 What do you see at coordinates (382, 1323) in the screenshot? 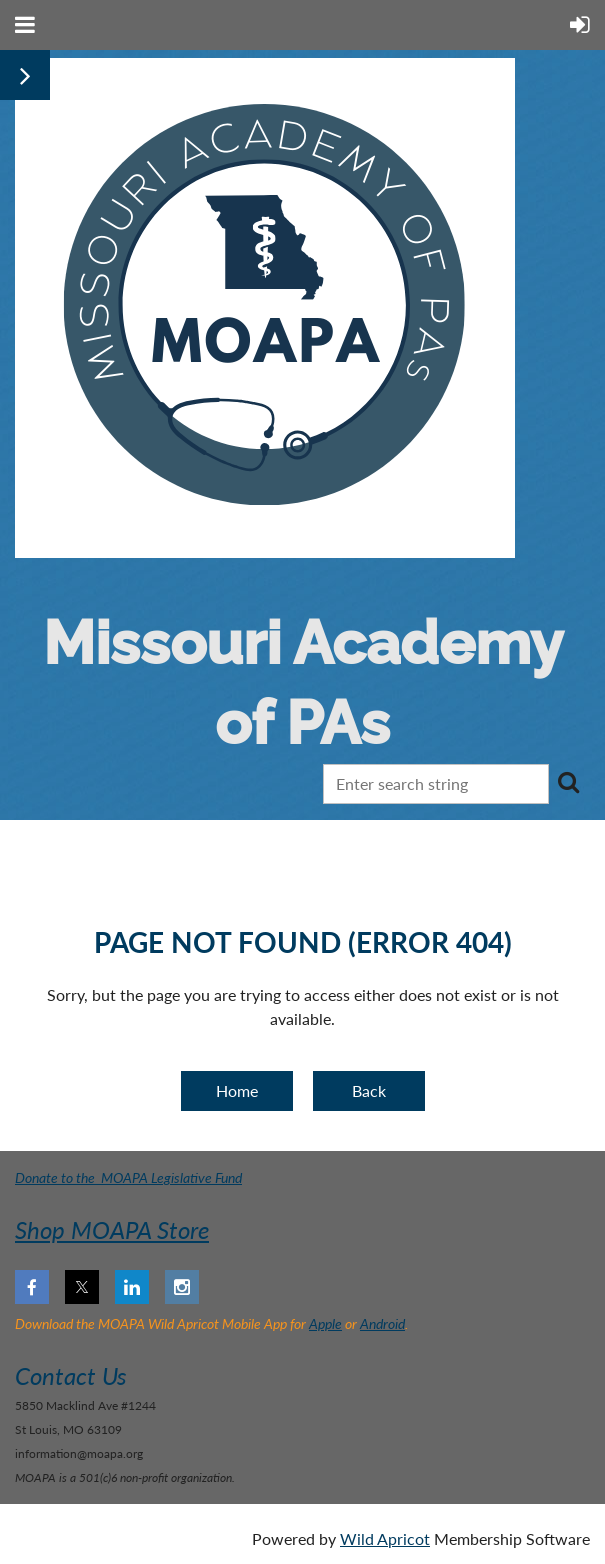
I see `Android` at bounding box center [382, 1323].